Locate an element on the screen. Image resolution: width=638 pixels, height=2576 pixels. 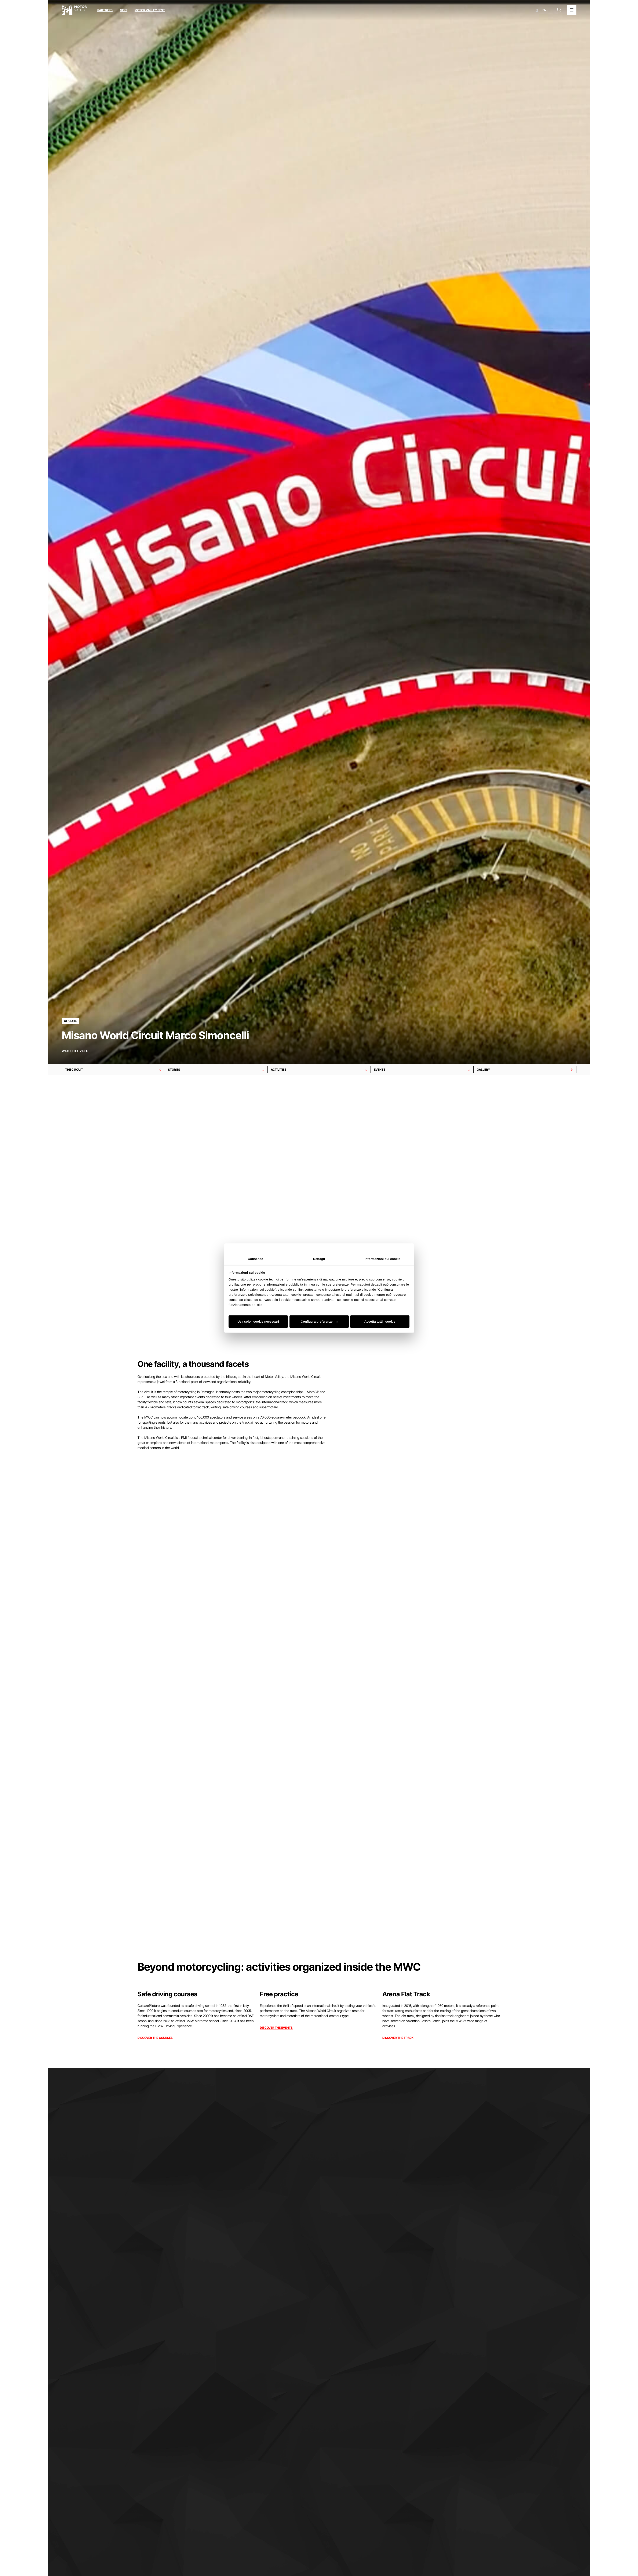
Visit is located at coordinates (123, 10).